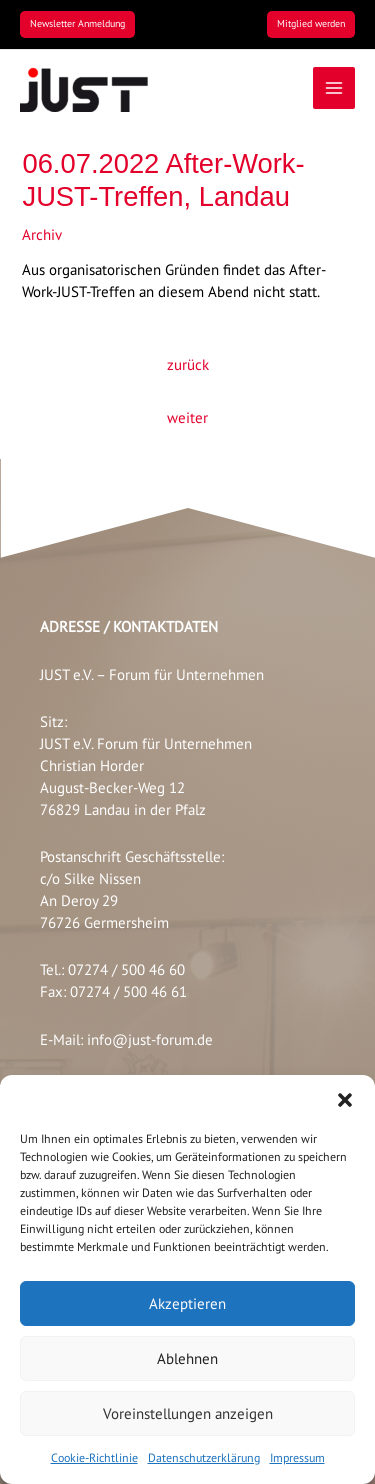 This screenshot has height=1484, width=375. I want to click on Voreinstellungen anzeigen, so click(188, 1413).